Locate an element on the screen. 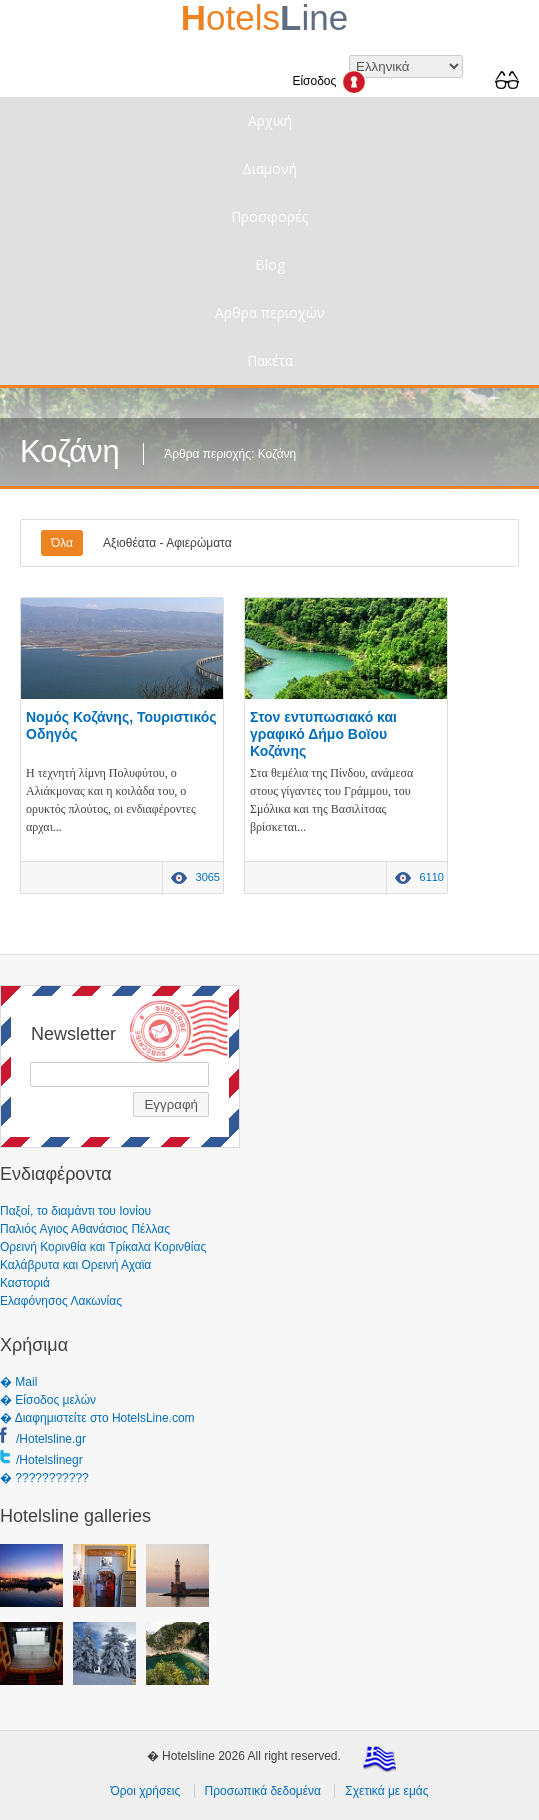 This screenshot has height=1820, width=539. Στον εντυπωσιακό και γραφικό Δήμο Βοϊου Κοζάνης is located at coordinates (323, 734).